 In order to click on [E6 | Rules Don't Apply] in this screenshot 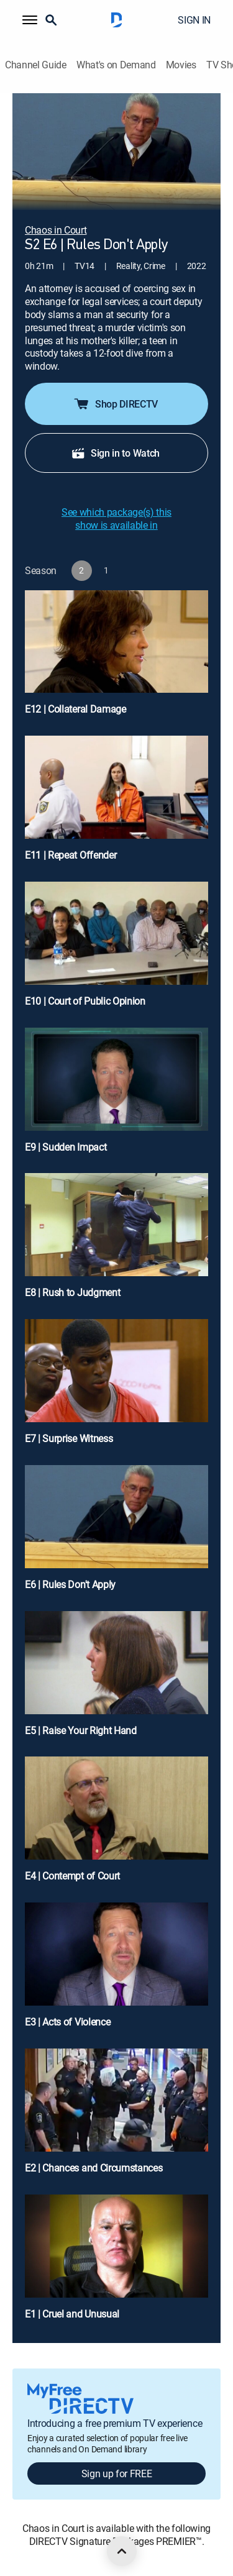, I will do `click(116, 1533)`.